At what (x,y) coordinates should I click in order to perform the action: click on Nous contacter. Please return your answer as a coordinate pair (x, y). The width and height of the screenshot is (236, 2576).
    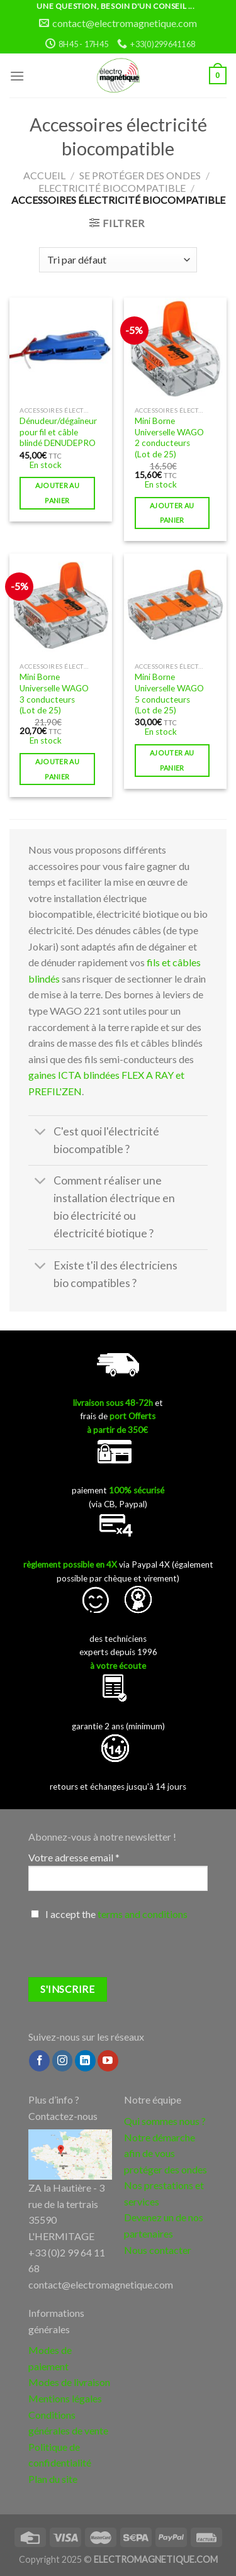
    Looking at the image, I should click on (157, 2250).